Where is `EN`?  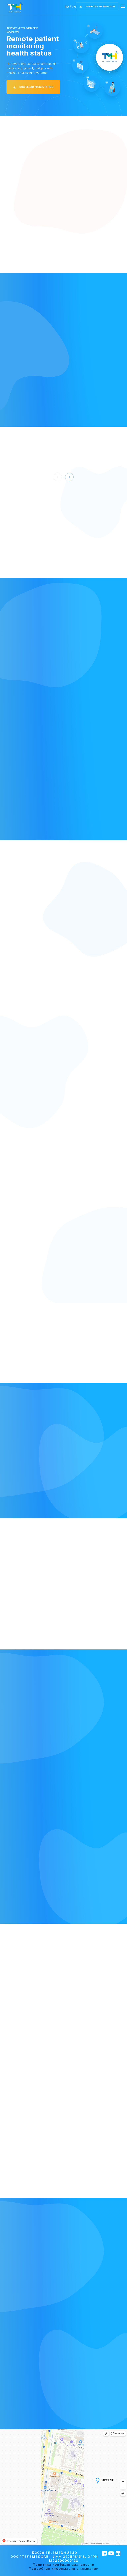
EN is located at coordinates (74, 6).